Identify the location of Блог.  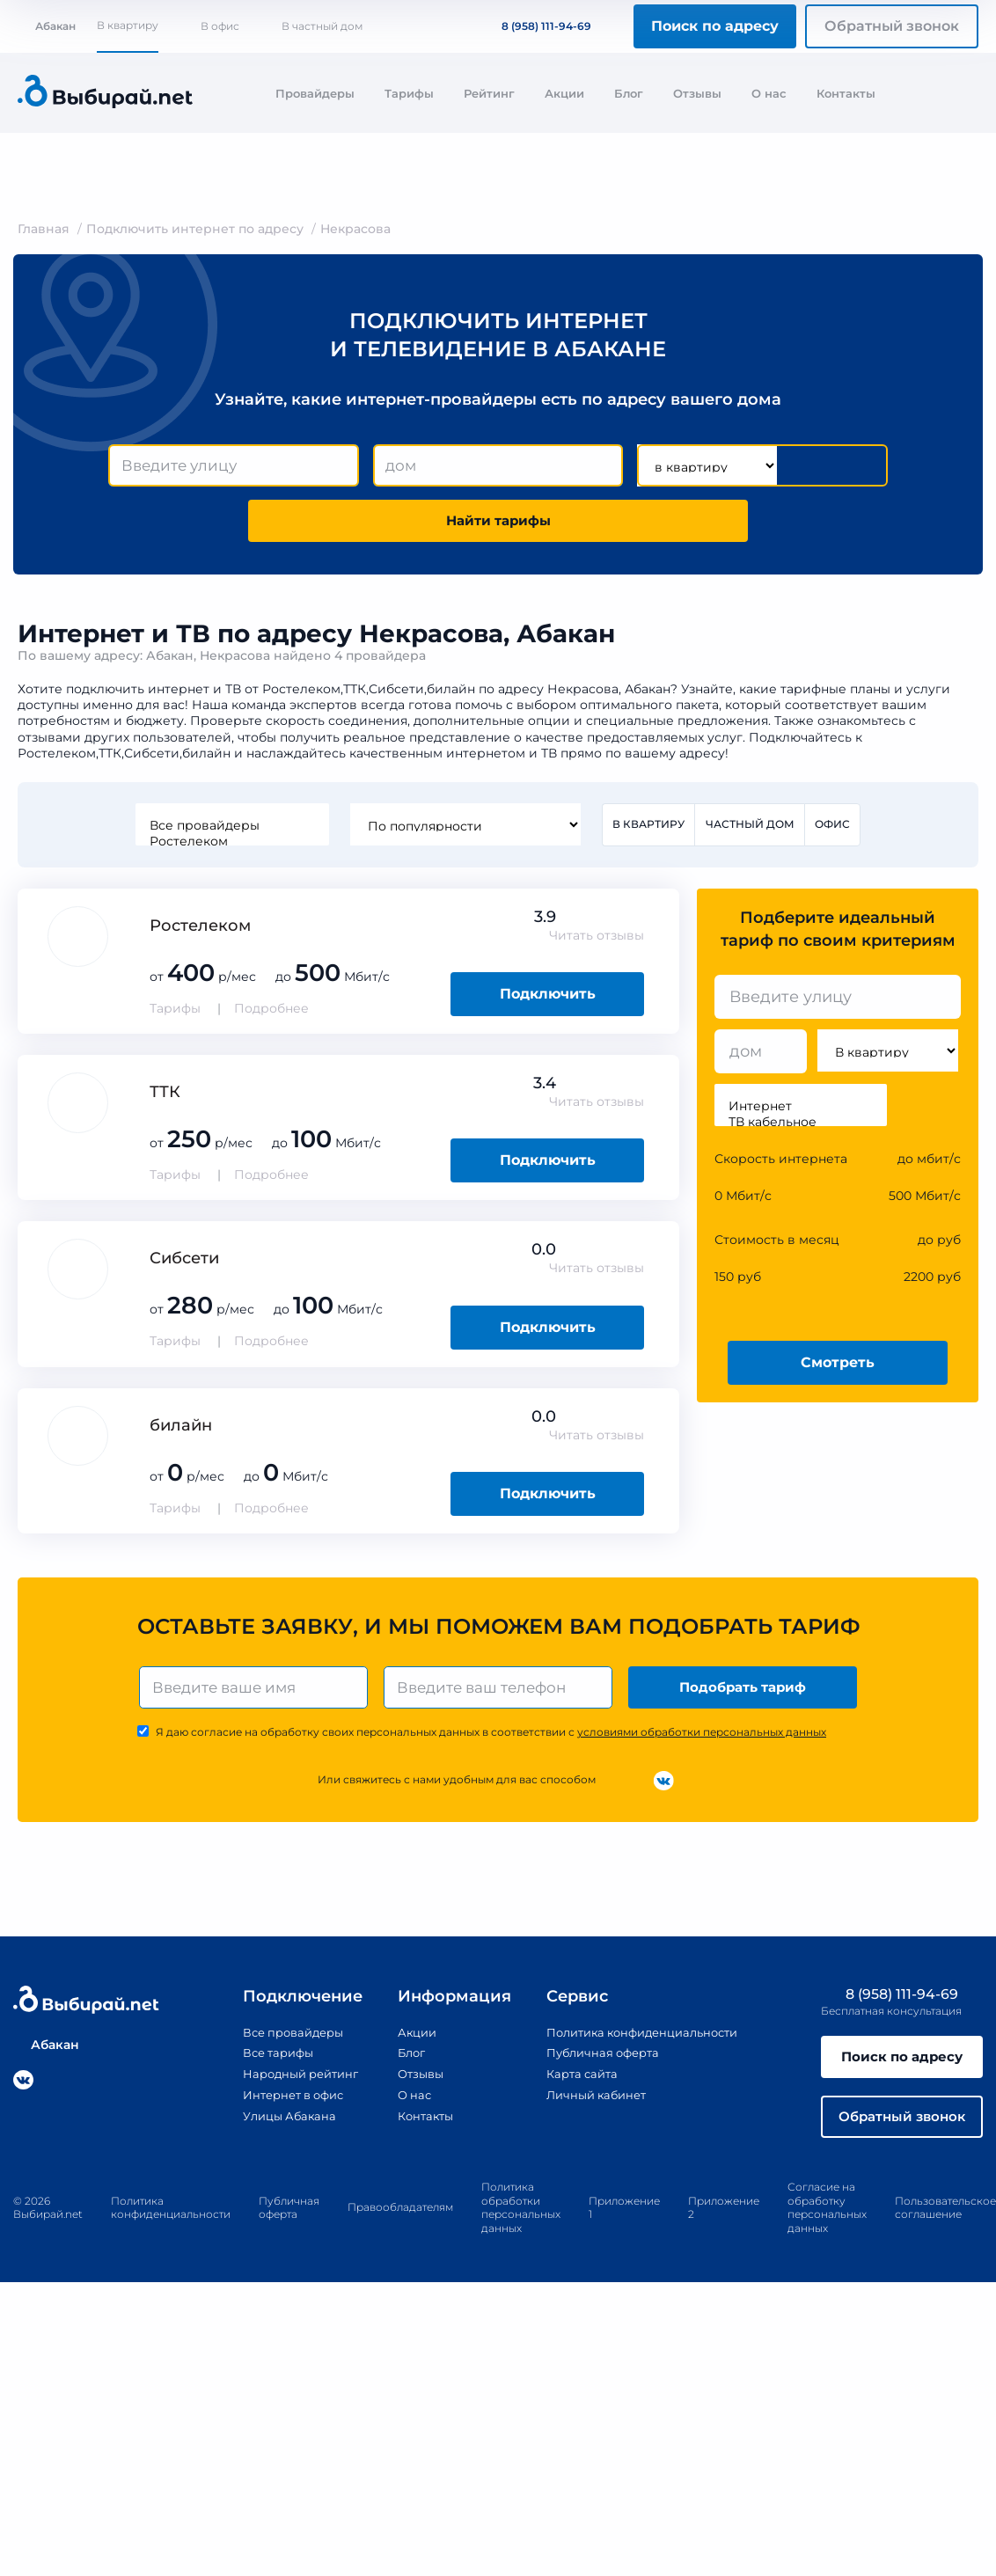
(628, 93).